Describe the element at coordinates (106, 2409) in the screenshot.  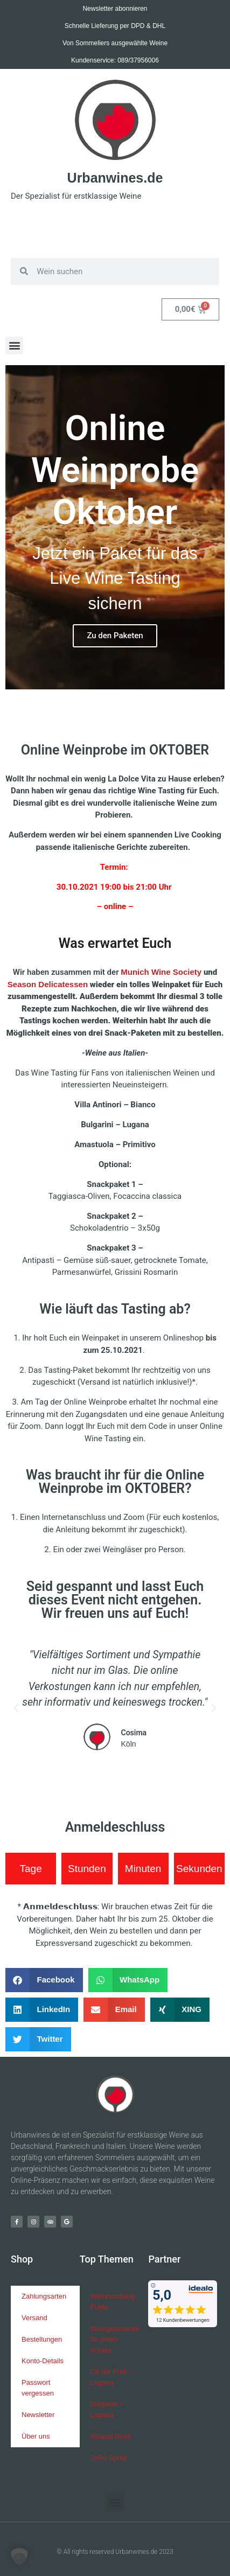
I see `Bulgarini – Lugana` at that location.